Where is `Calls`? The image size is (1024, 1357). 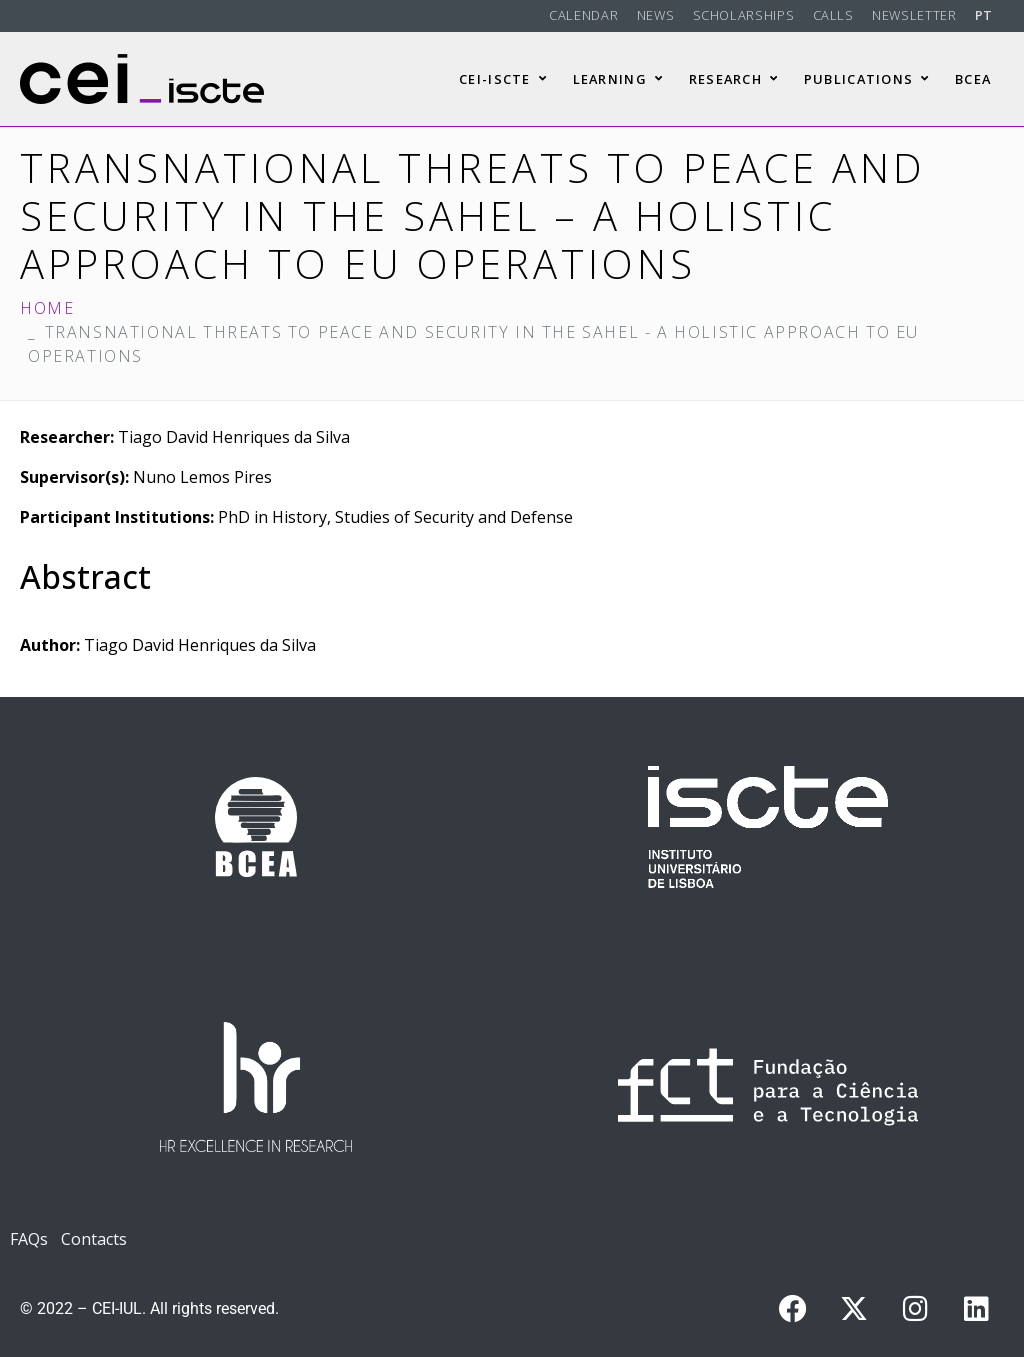 Calls is located at coordinates (833, 15).